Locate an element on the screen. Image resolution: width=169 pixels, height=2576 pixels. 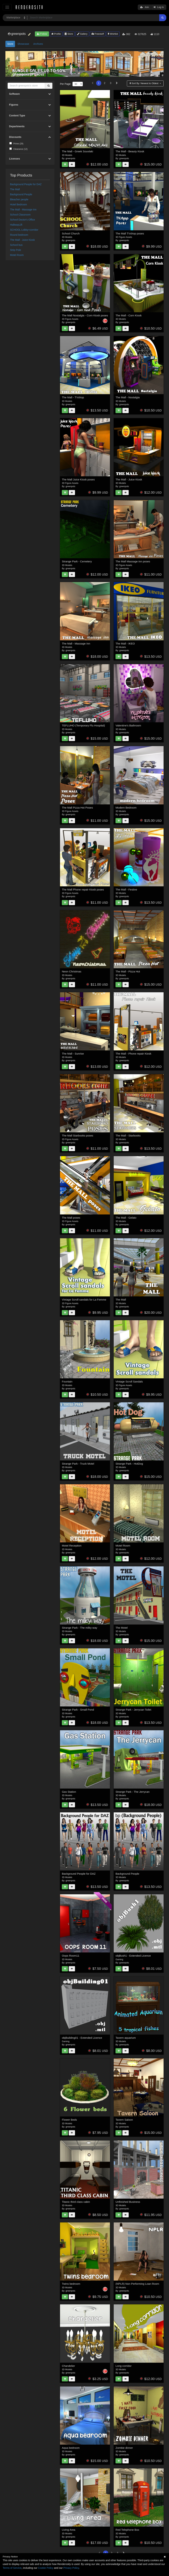
The Mall Pizza Hot Poses is located at coordinates (77, 807).